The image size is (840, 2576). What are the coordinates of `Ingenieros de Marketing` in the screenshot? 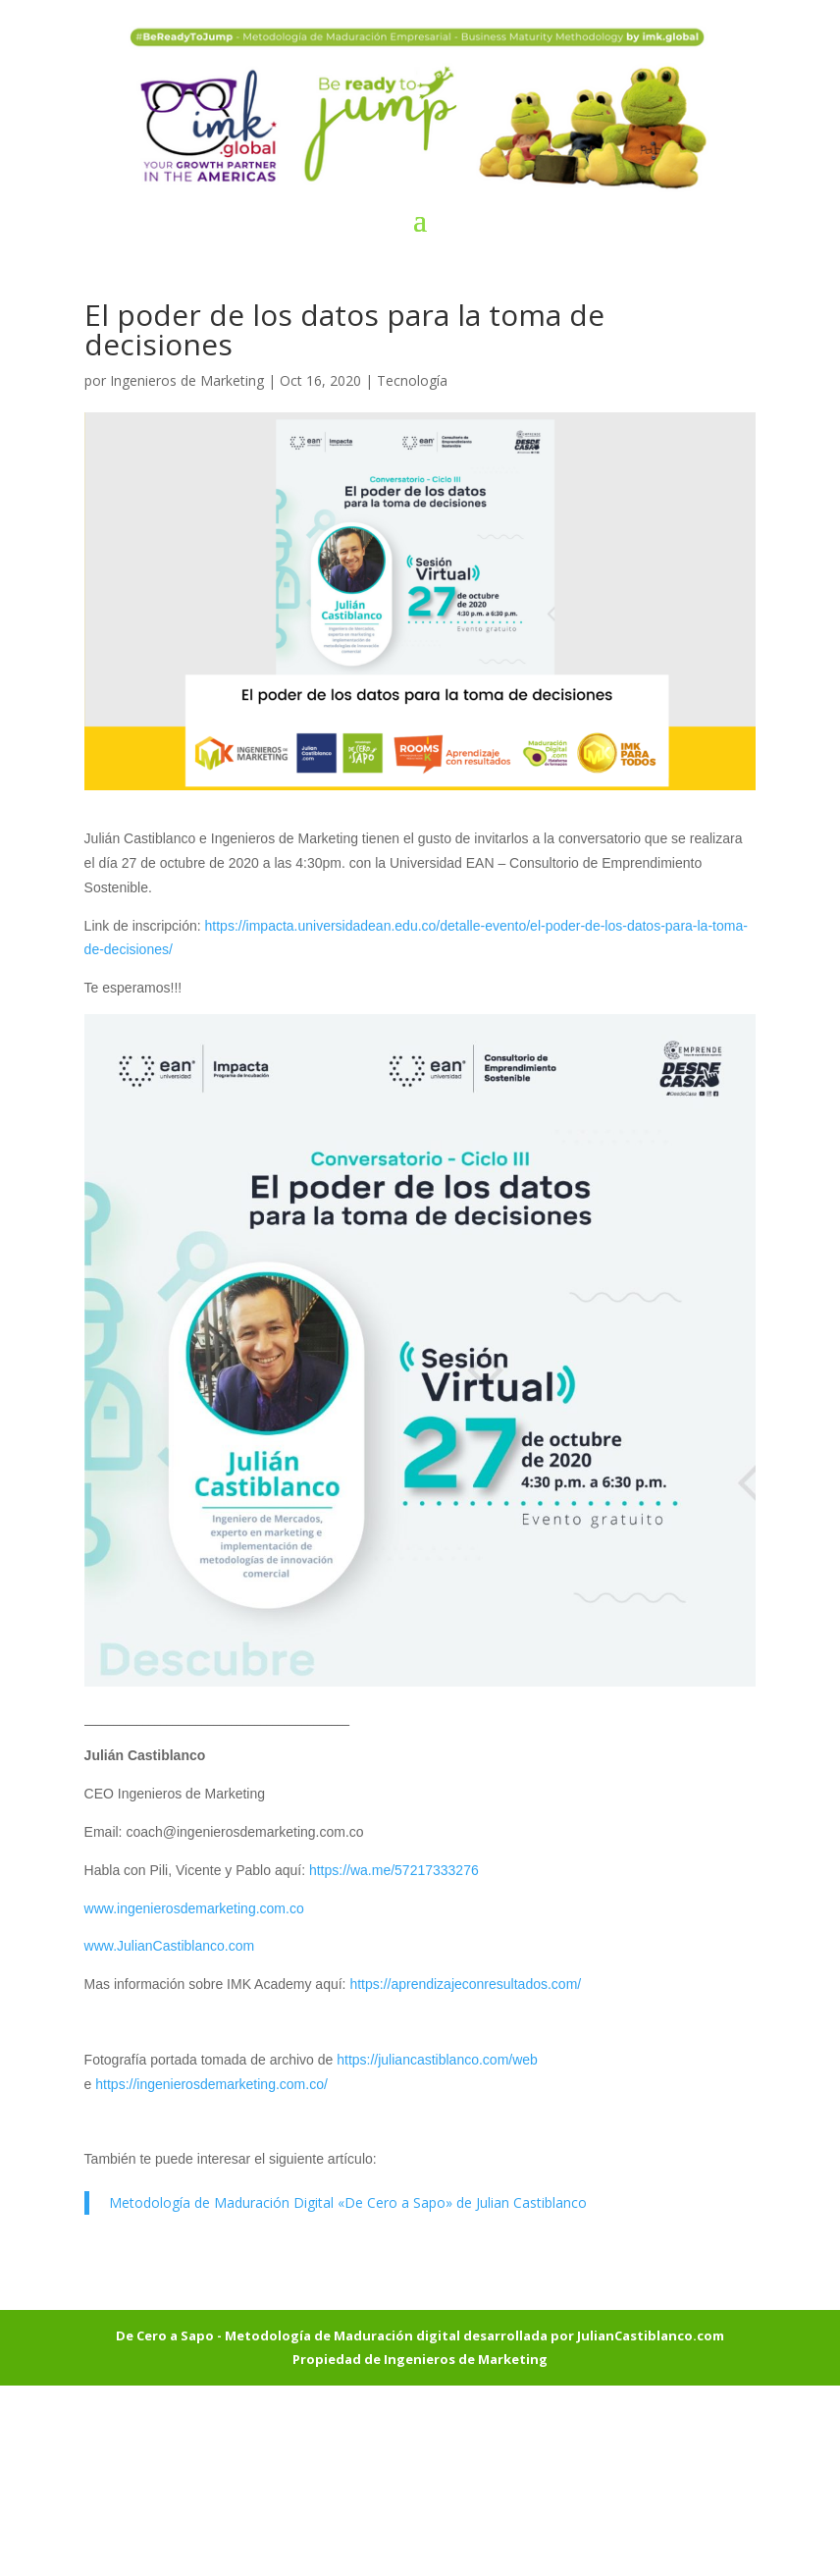 It's located at (187, 380).